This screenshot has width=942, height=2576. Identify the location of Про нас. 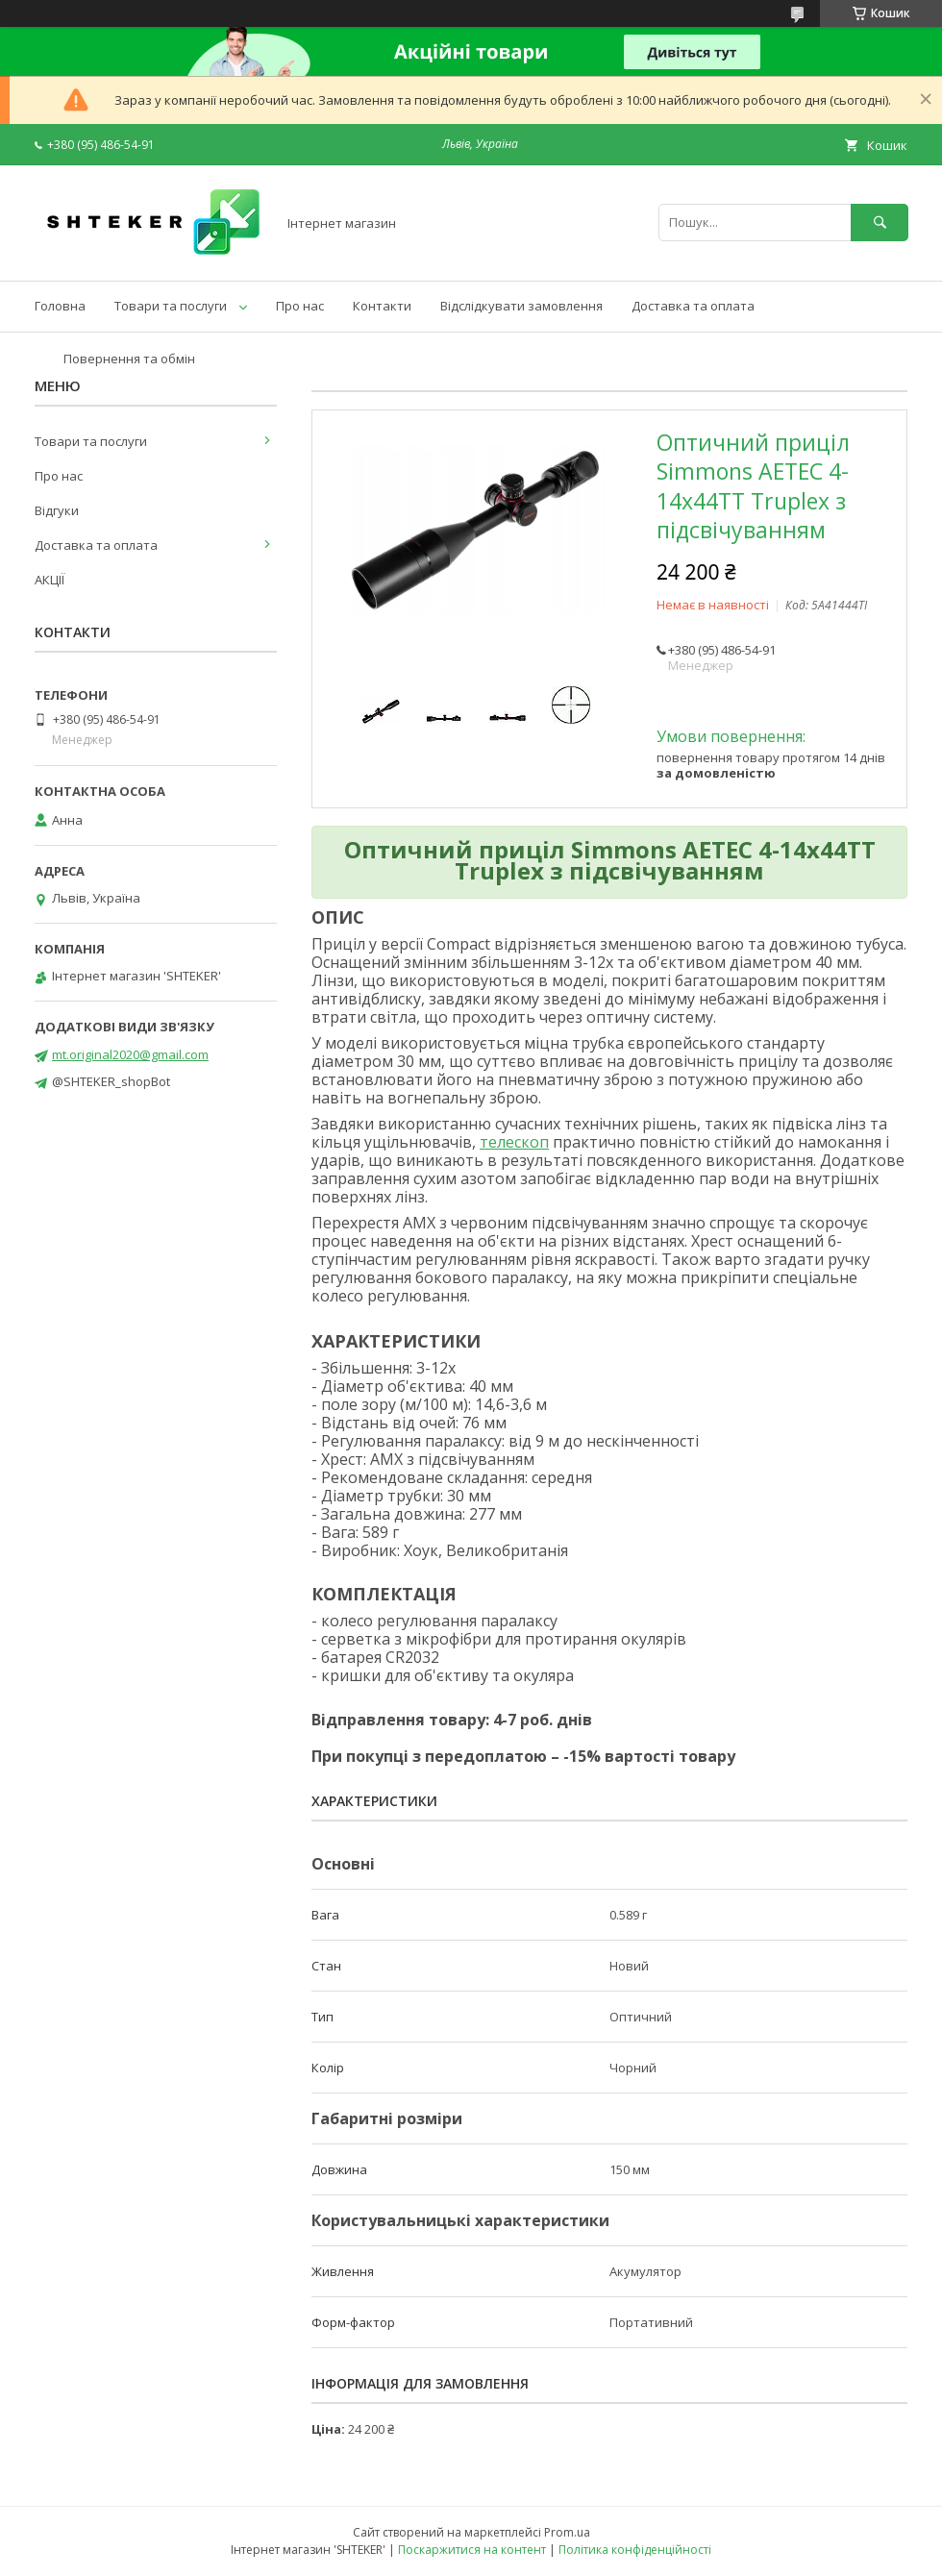
(300, 305).